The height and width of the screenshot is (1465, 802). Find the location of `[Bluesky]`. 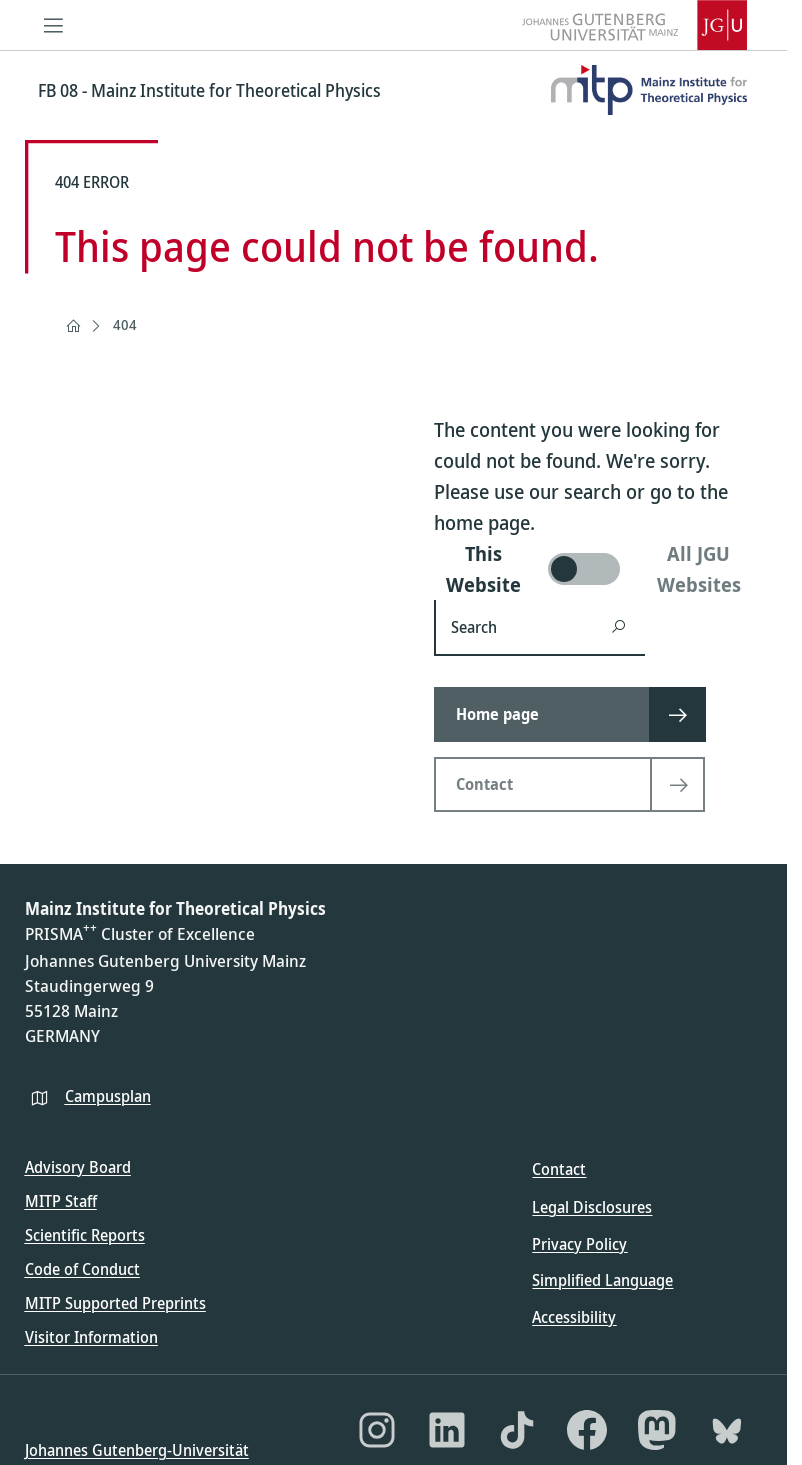

[Bluesky] is located at coordinates (727, 1430).